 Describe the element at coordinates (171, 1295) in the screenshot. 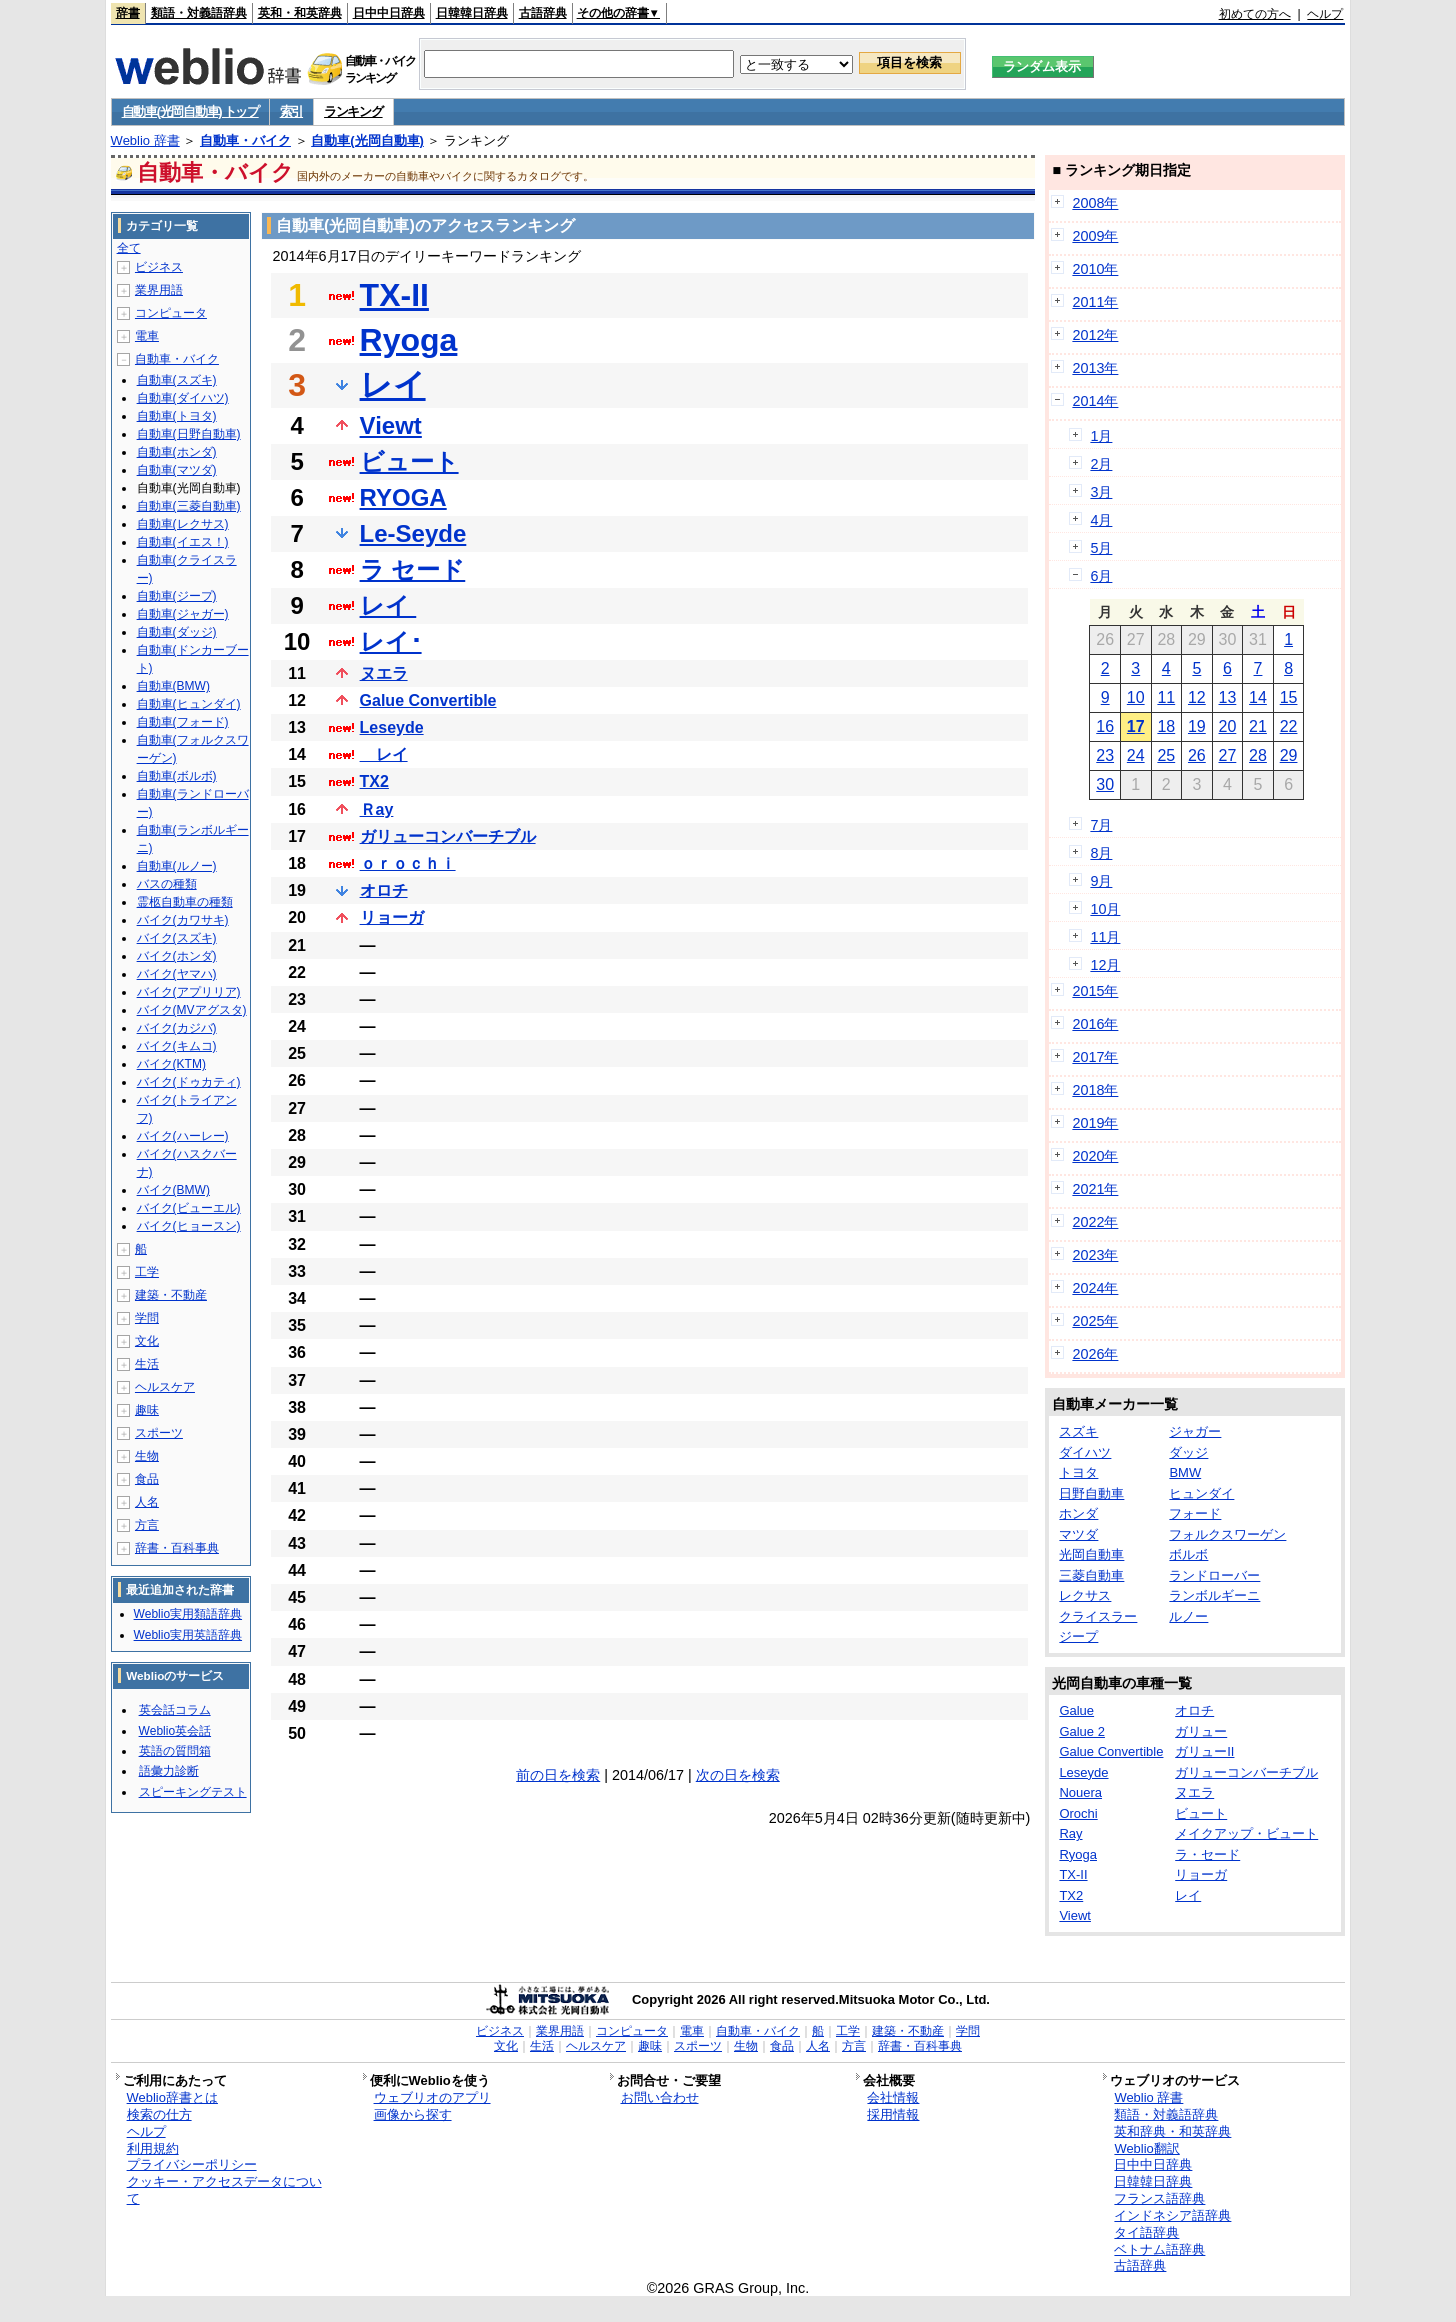

I see `建築・不動産` at that location.